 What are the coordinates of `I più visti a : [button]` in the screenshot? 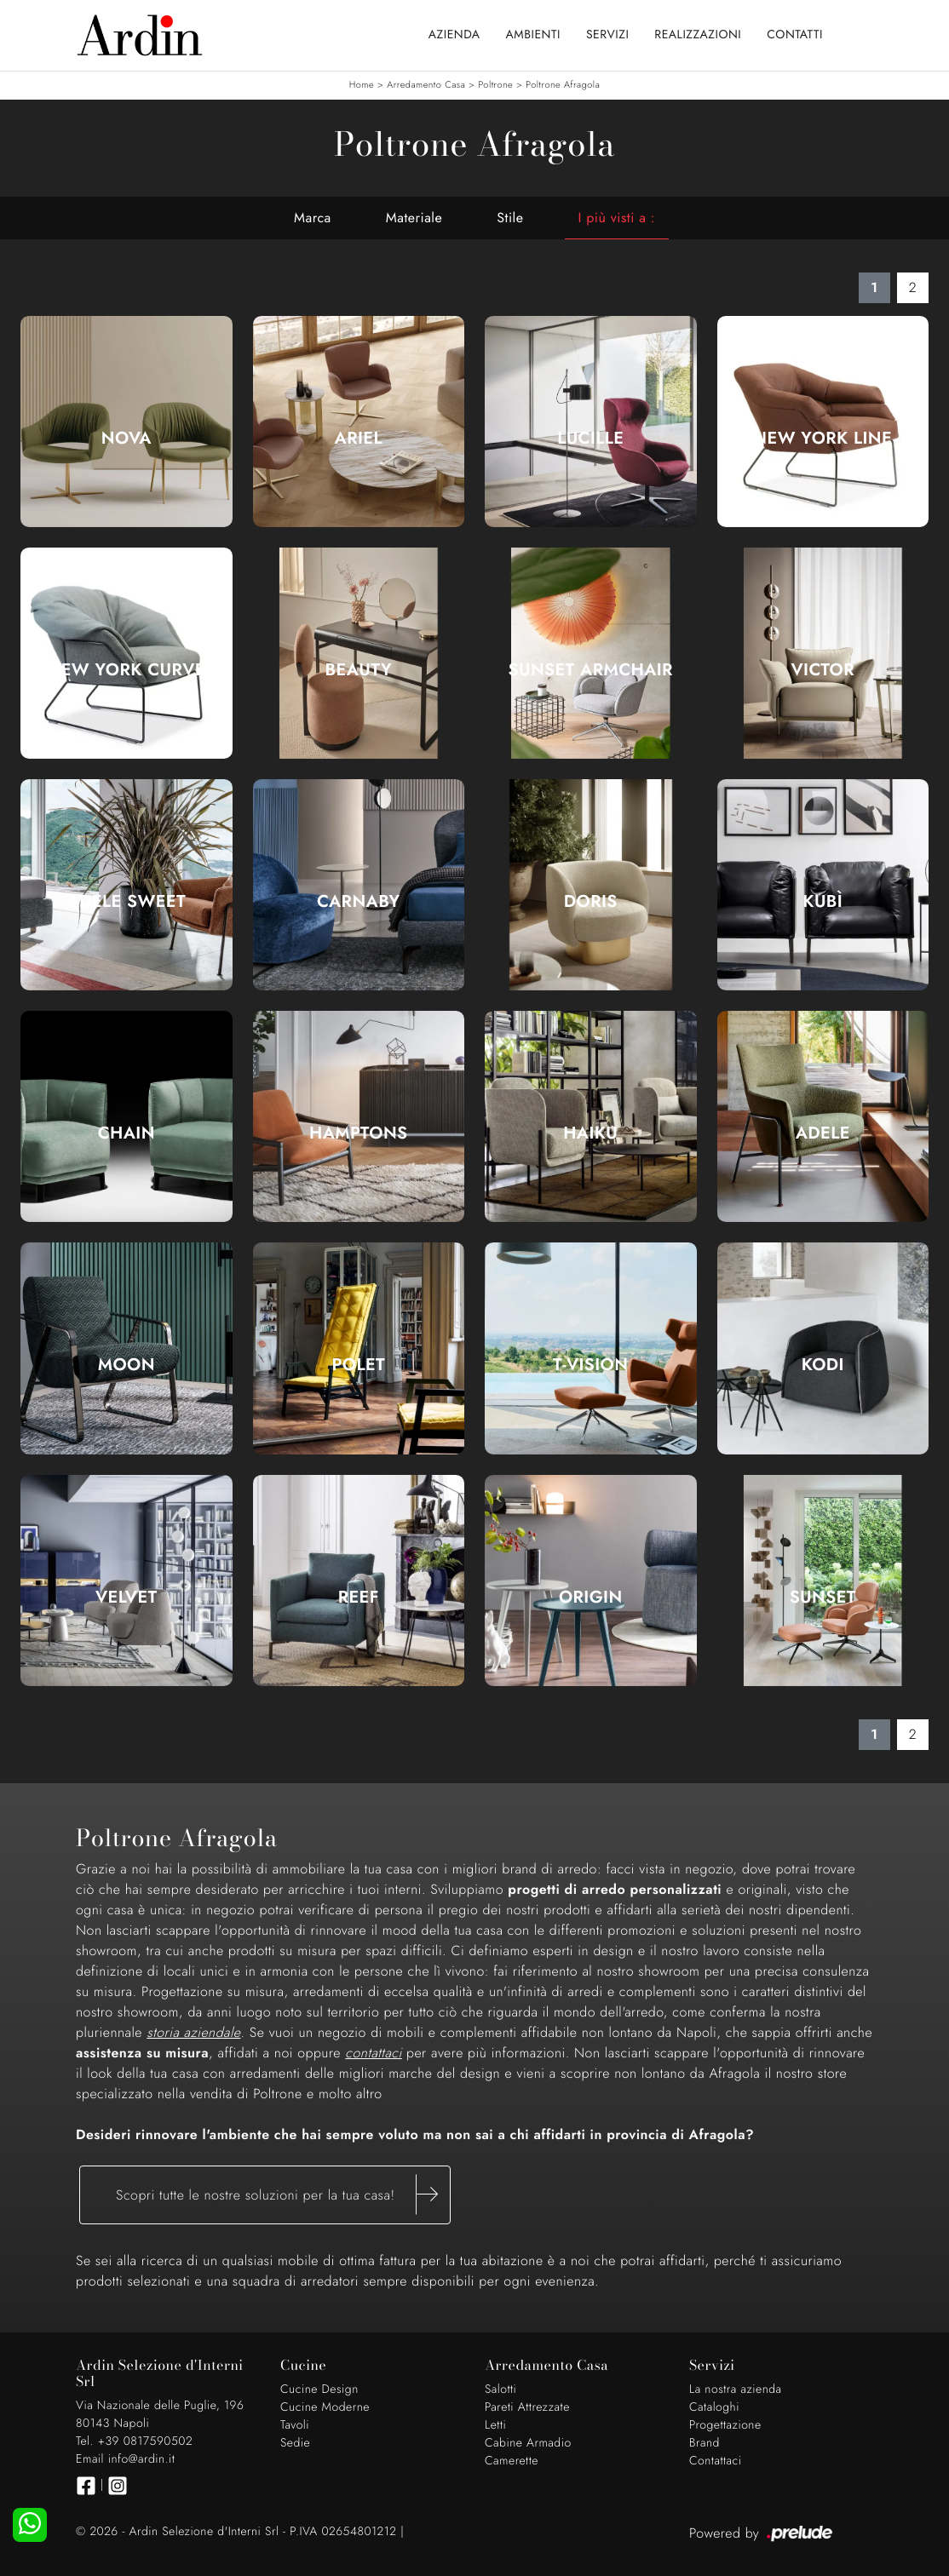 It's located at (616, 217).